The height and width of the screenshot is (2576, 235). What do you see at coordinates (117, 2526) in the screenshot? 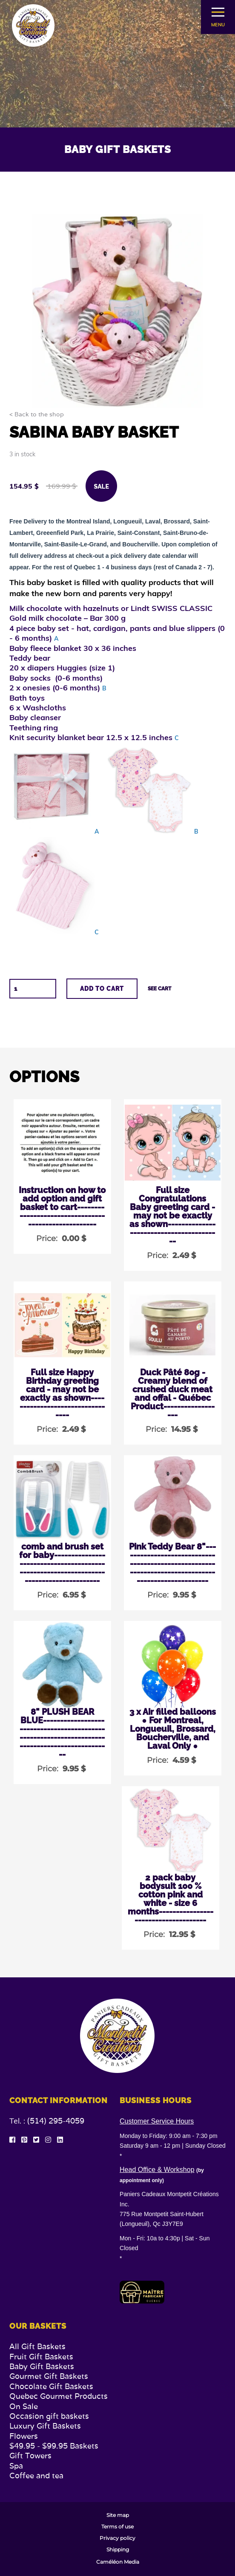
I see `Terms of use` at bounding box center [117, 2526].